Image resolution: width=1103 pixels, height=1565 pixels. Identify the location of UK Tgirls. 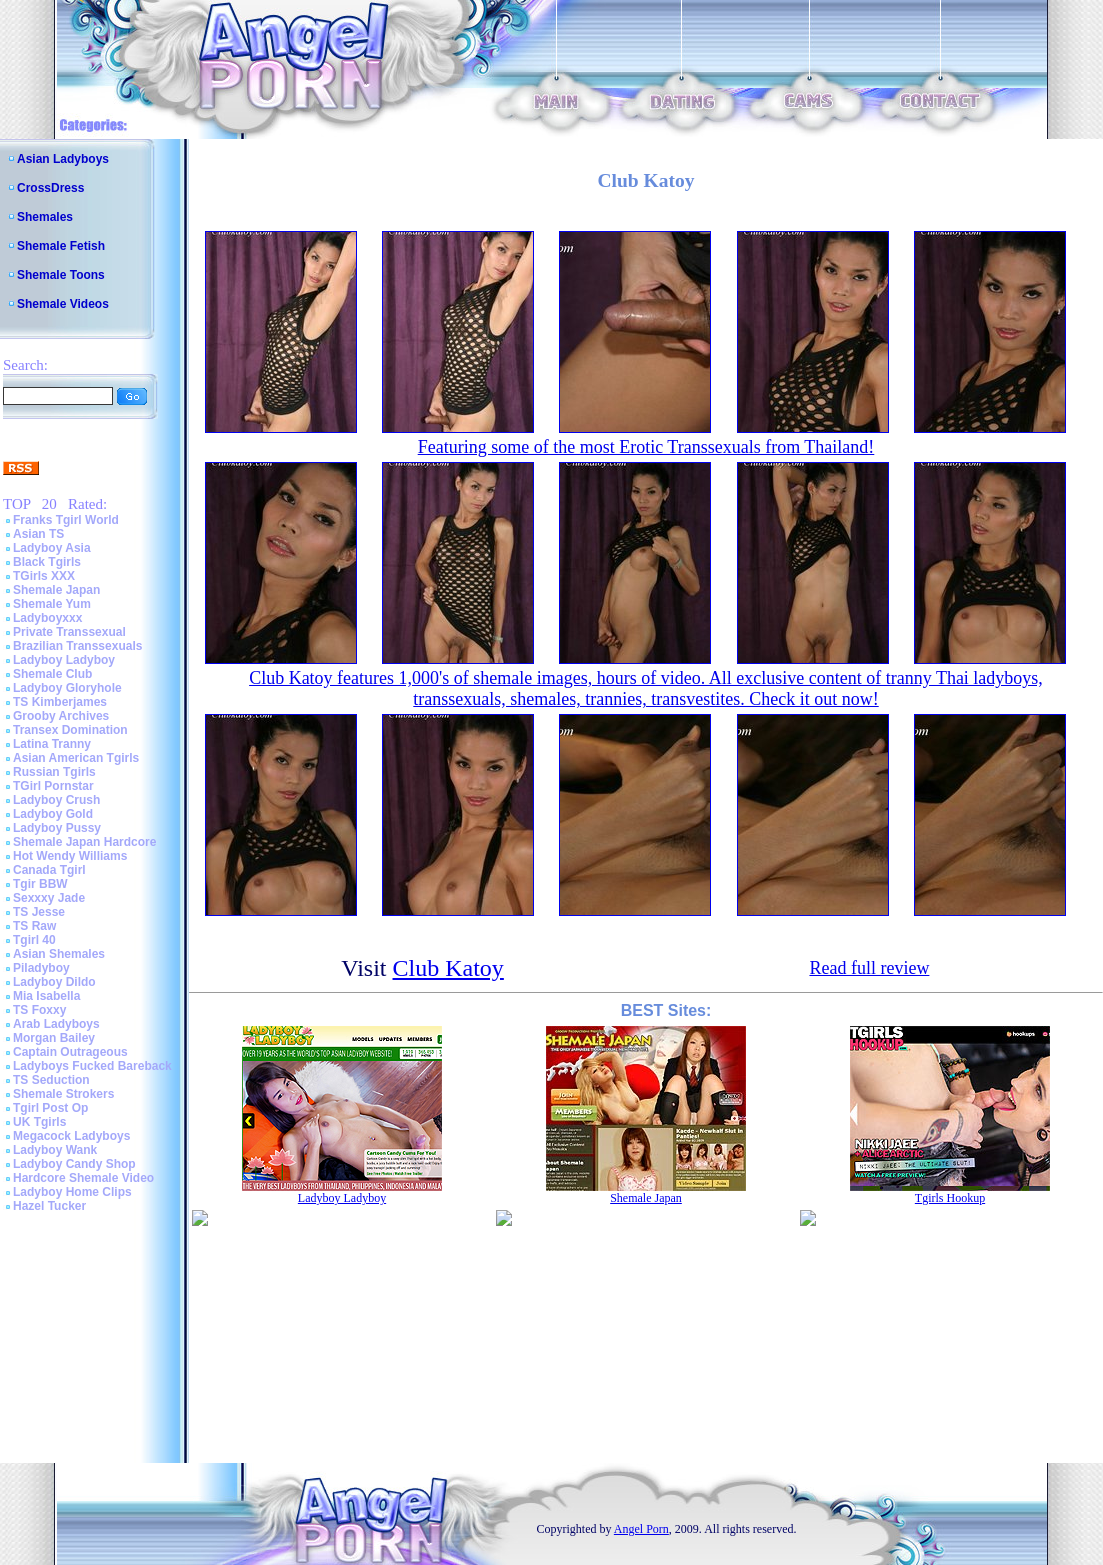
(39, 1122).